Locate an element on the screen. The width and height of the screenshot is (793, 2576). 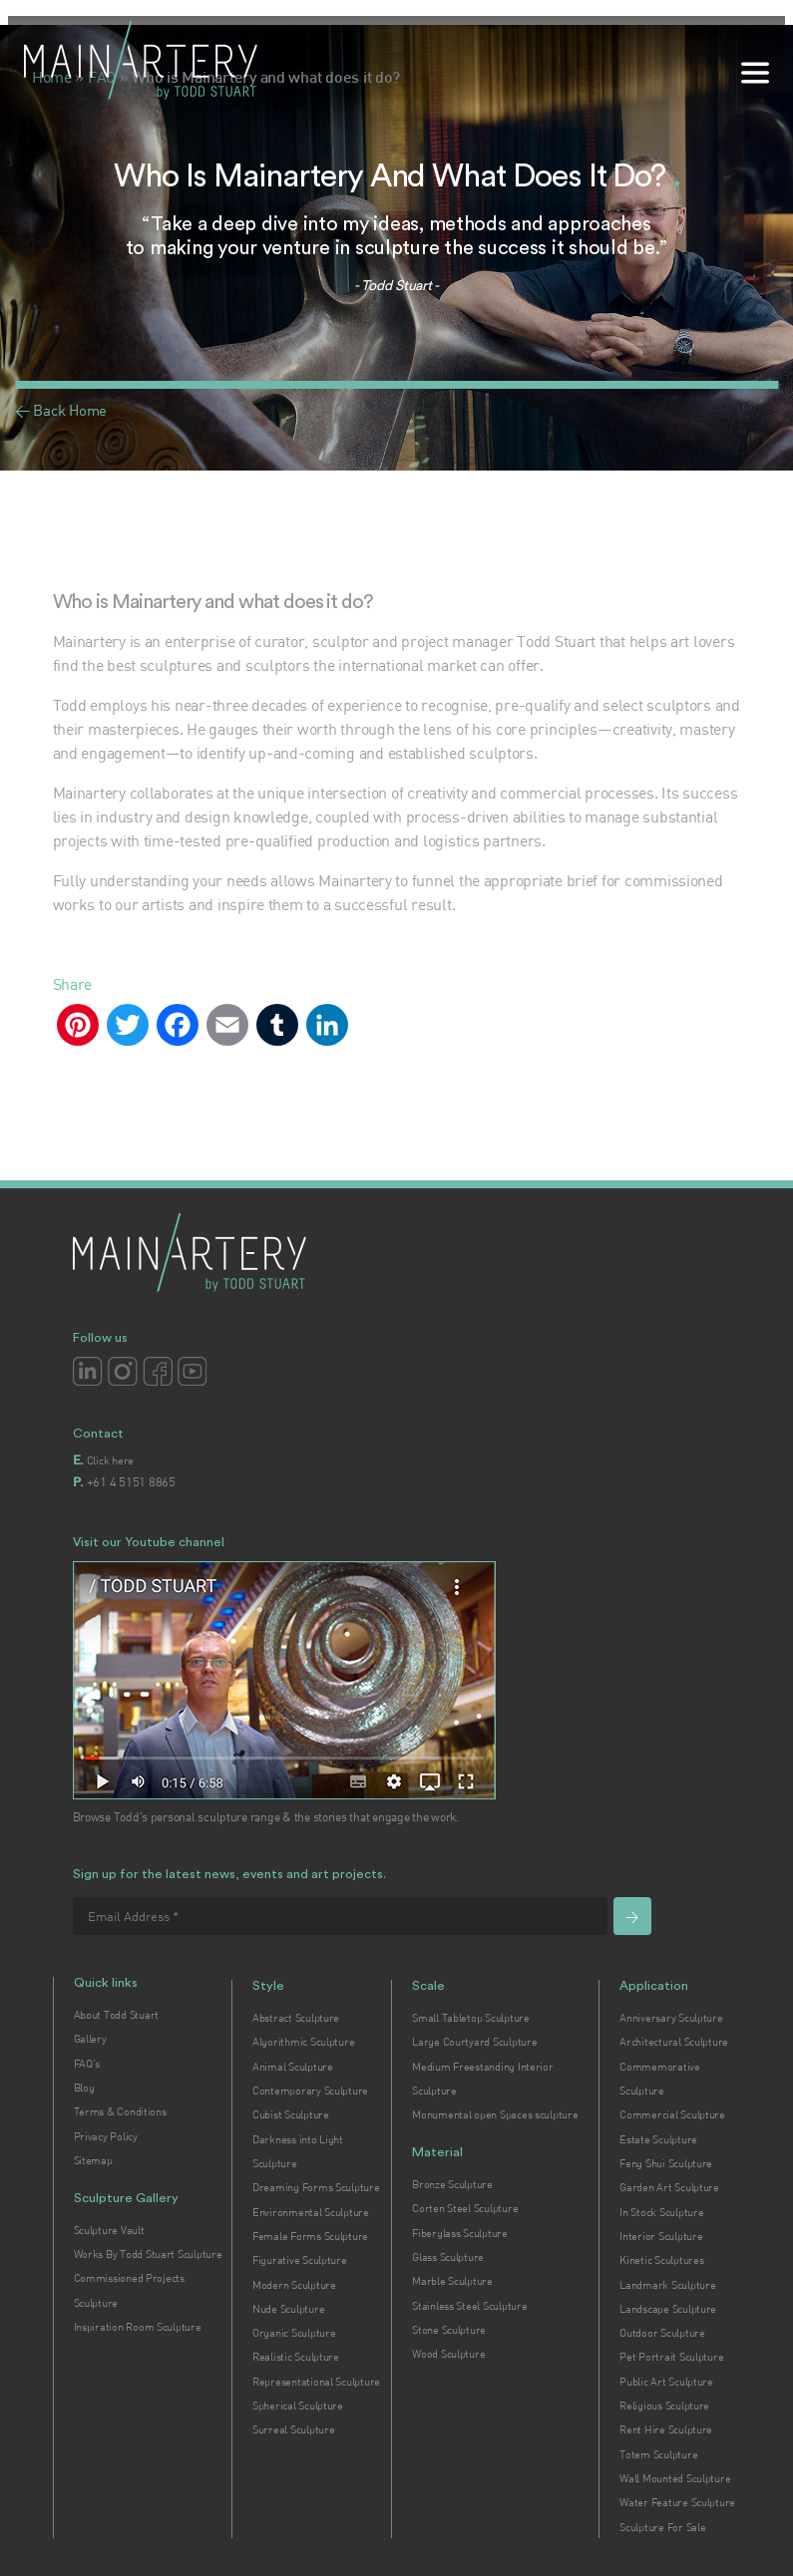
< Back Home is located at coordinates (61, 410).